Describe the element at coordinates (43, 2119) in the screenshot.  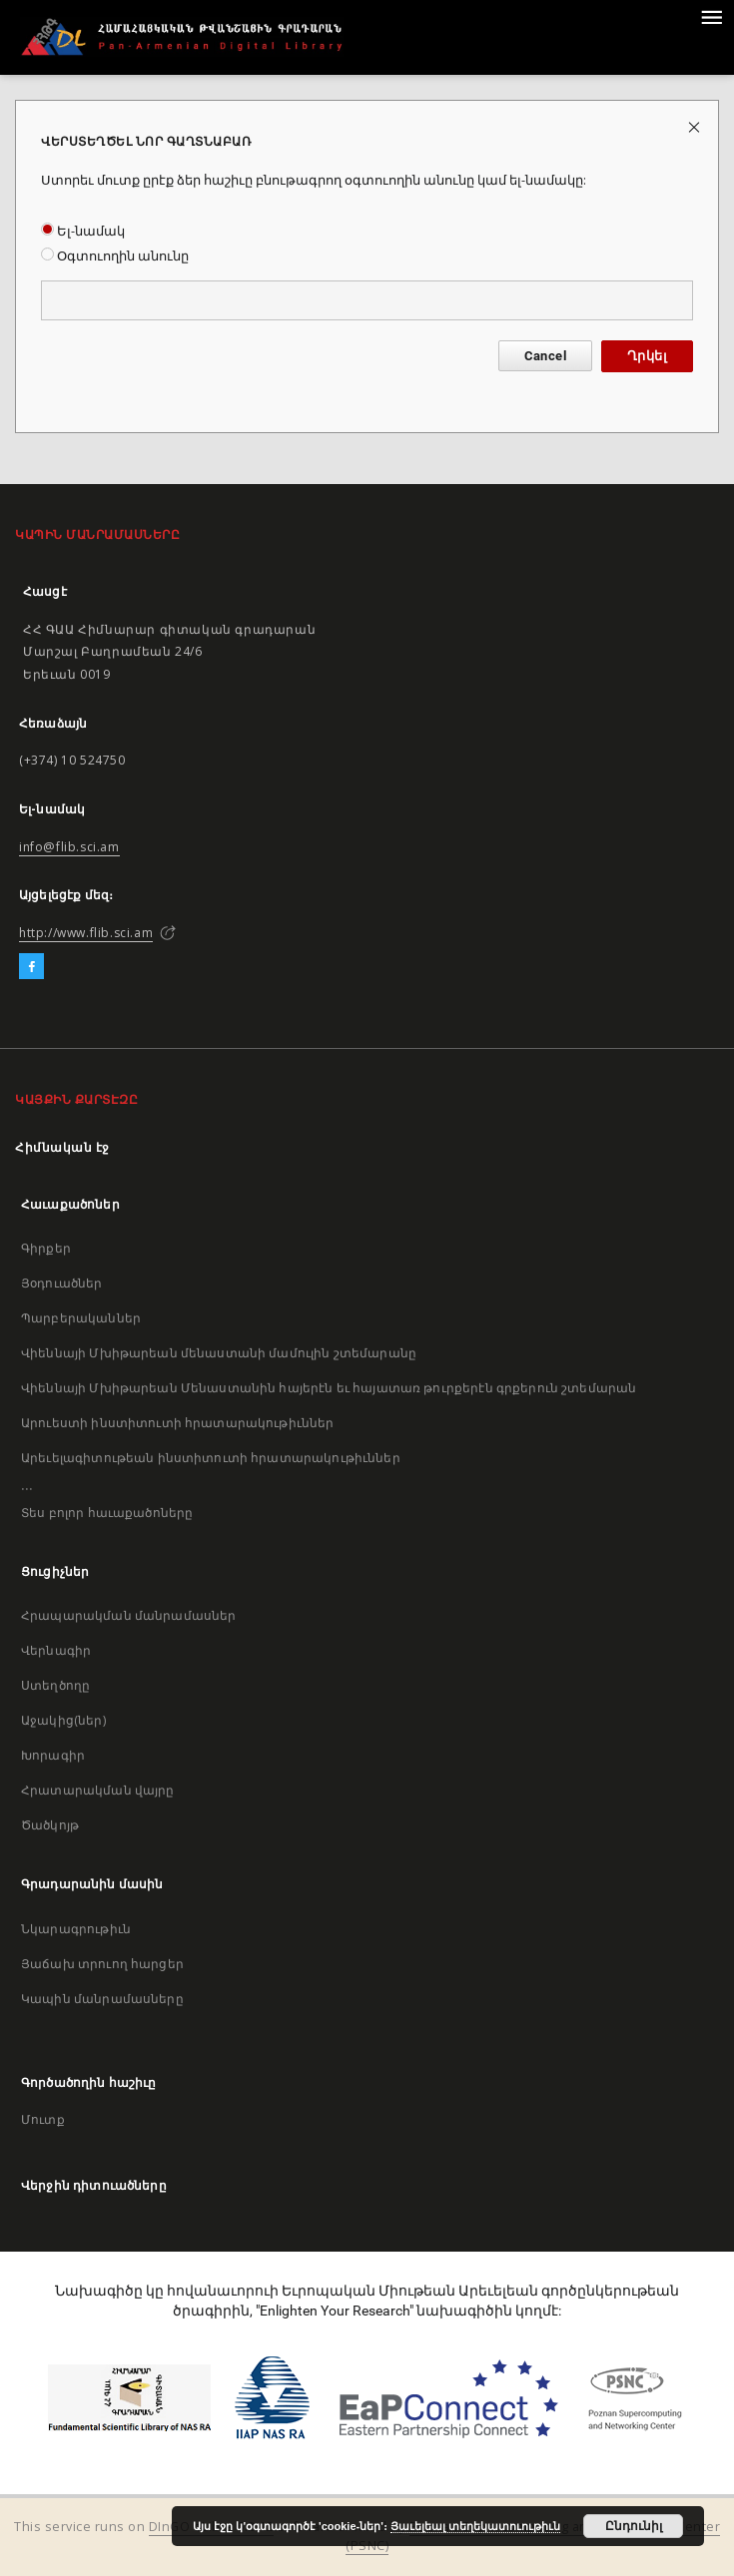
I see `Մուտք` at that location.